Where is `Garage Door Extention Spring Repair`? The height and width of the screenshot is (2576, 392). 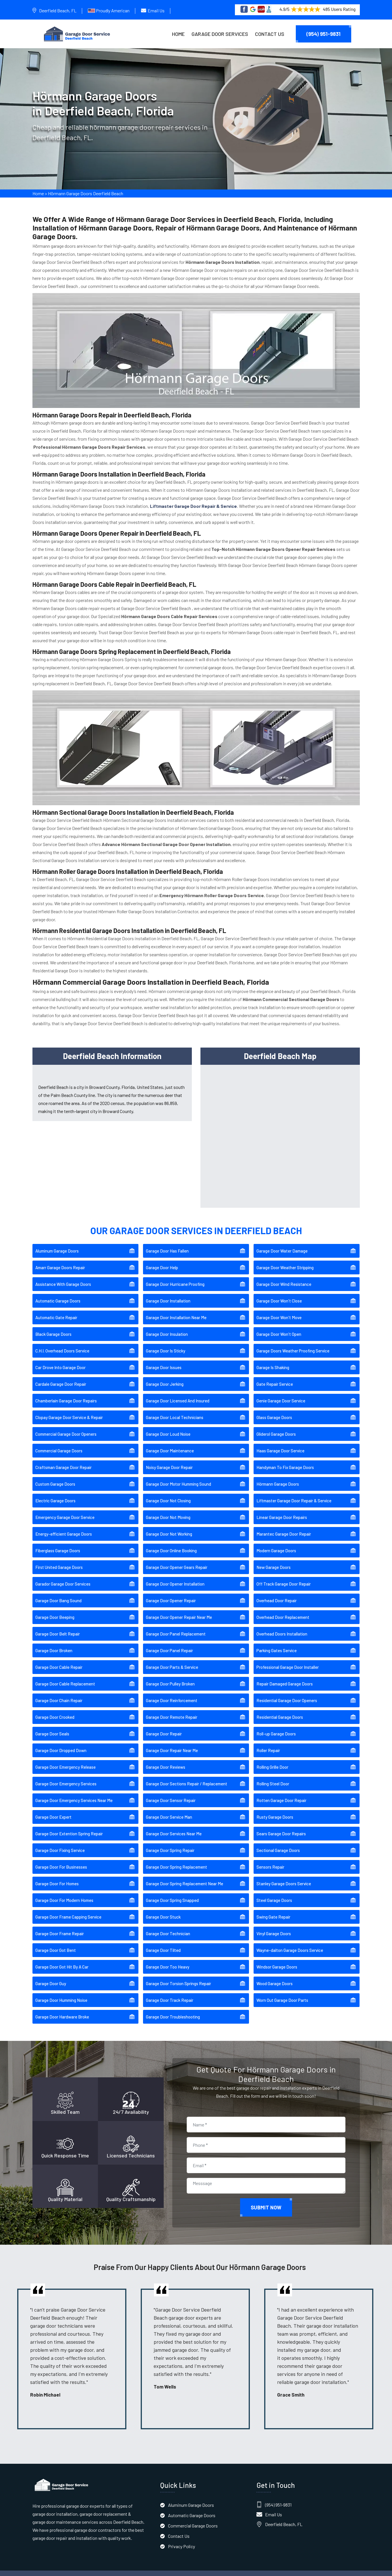
Garage Door Extention Spring Repair is located at coordinates (69, 1825).